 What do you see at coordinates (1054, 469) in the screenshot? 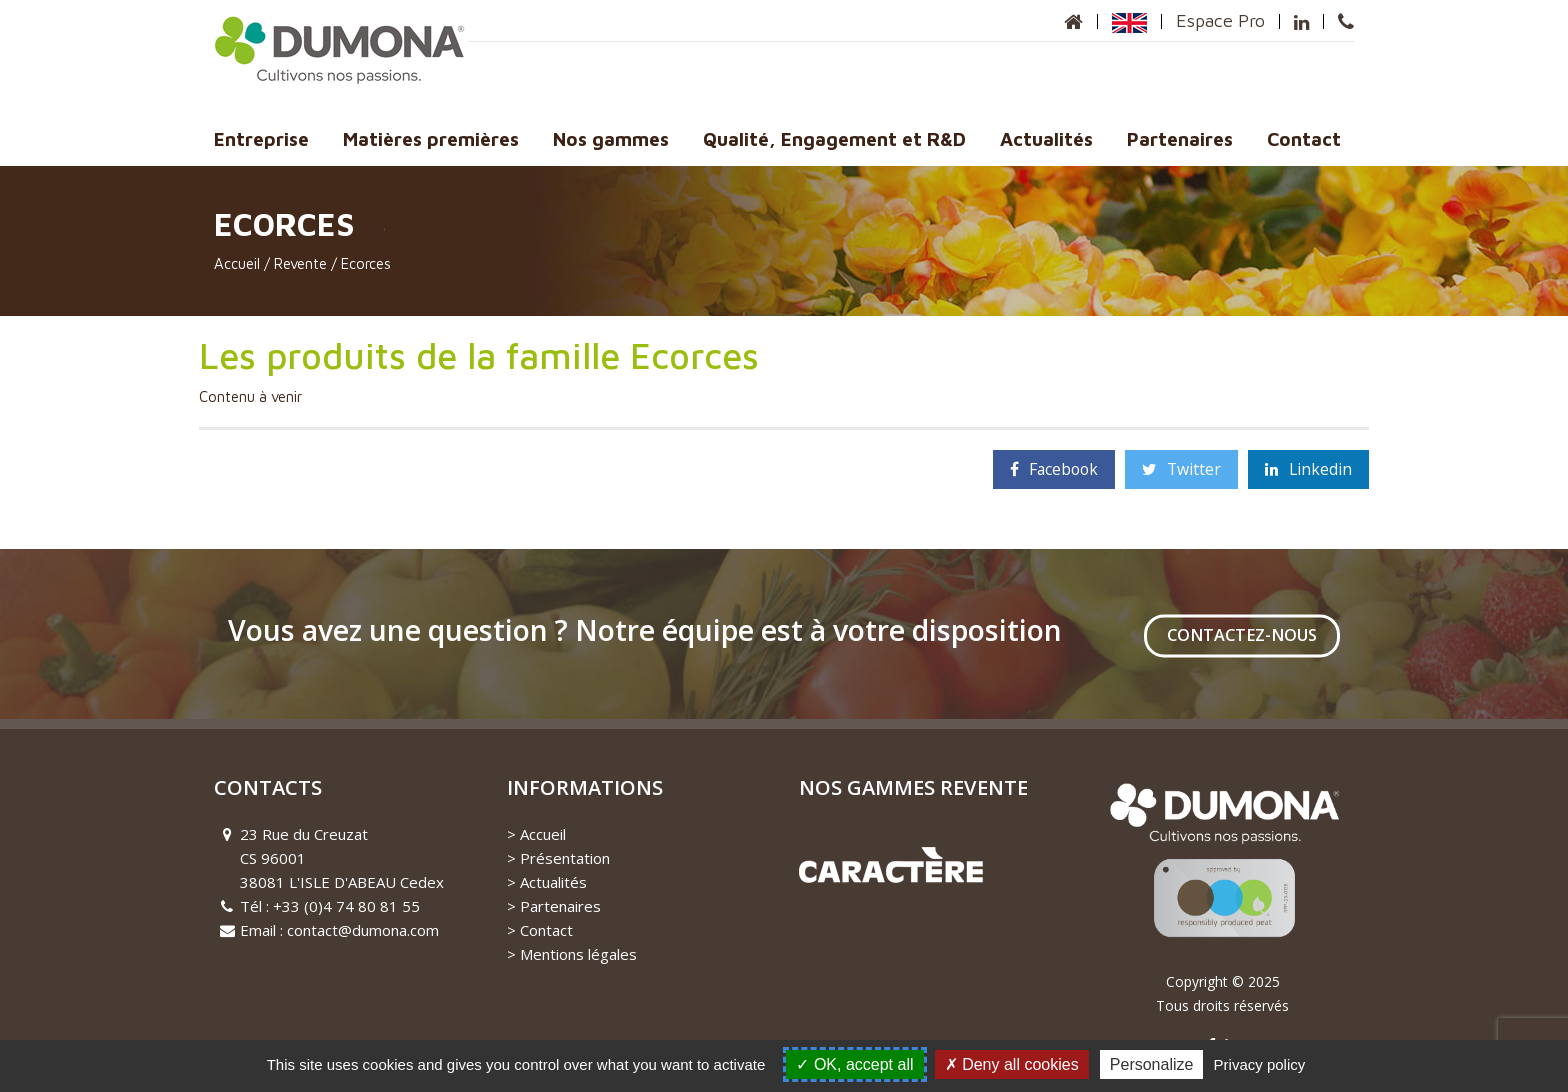
I see `Facebook` at bounding box center [1054, 469].